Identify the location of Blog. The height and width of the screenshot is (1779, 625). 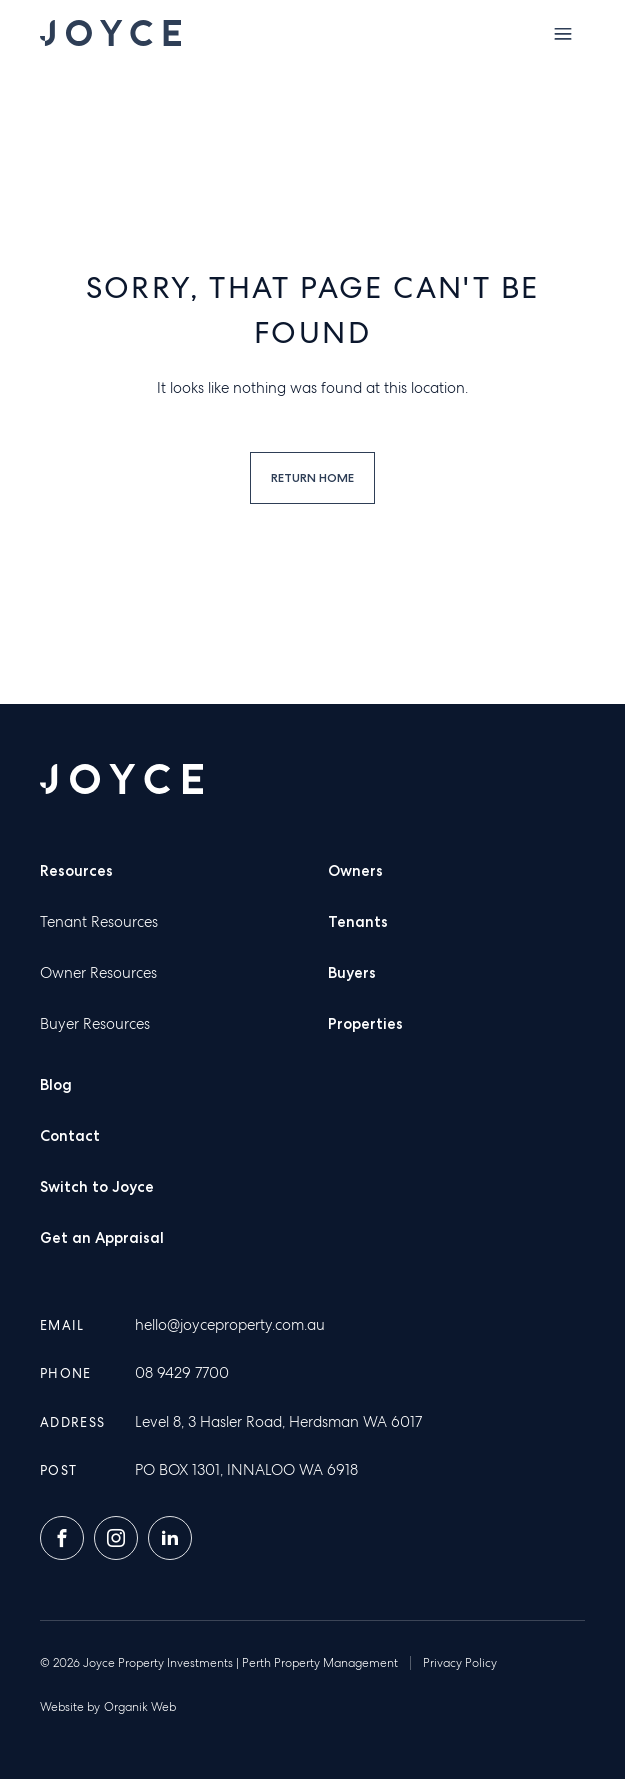
(56, 1085).